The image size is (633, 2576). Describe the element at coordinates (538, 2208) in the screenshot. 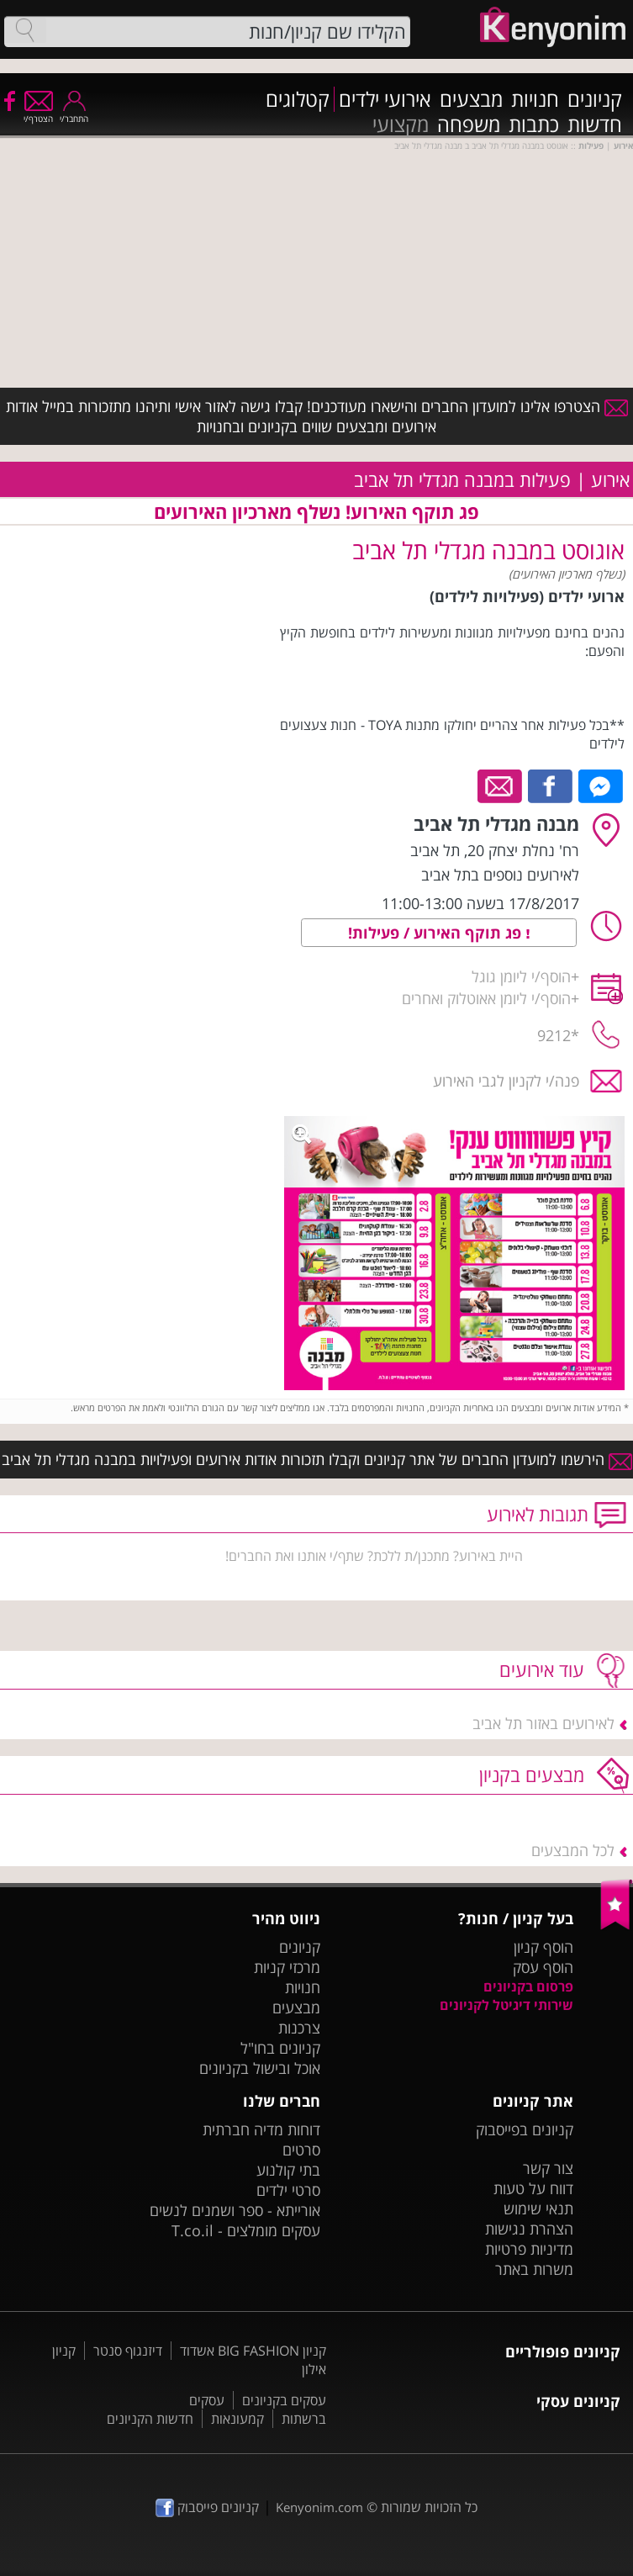

I see `תנאי שימוש` at that location.